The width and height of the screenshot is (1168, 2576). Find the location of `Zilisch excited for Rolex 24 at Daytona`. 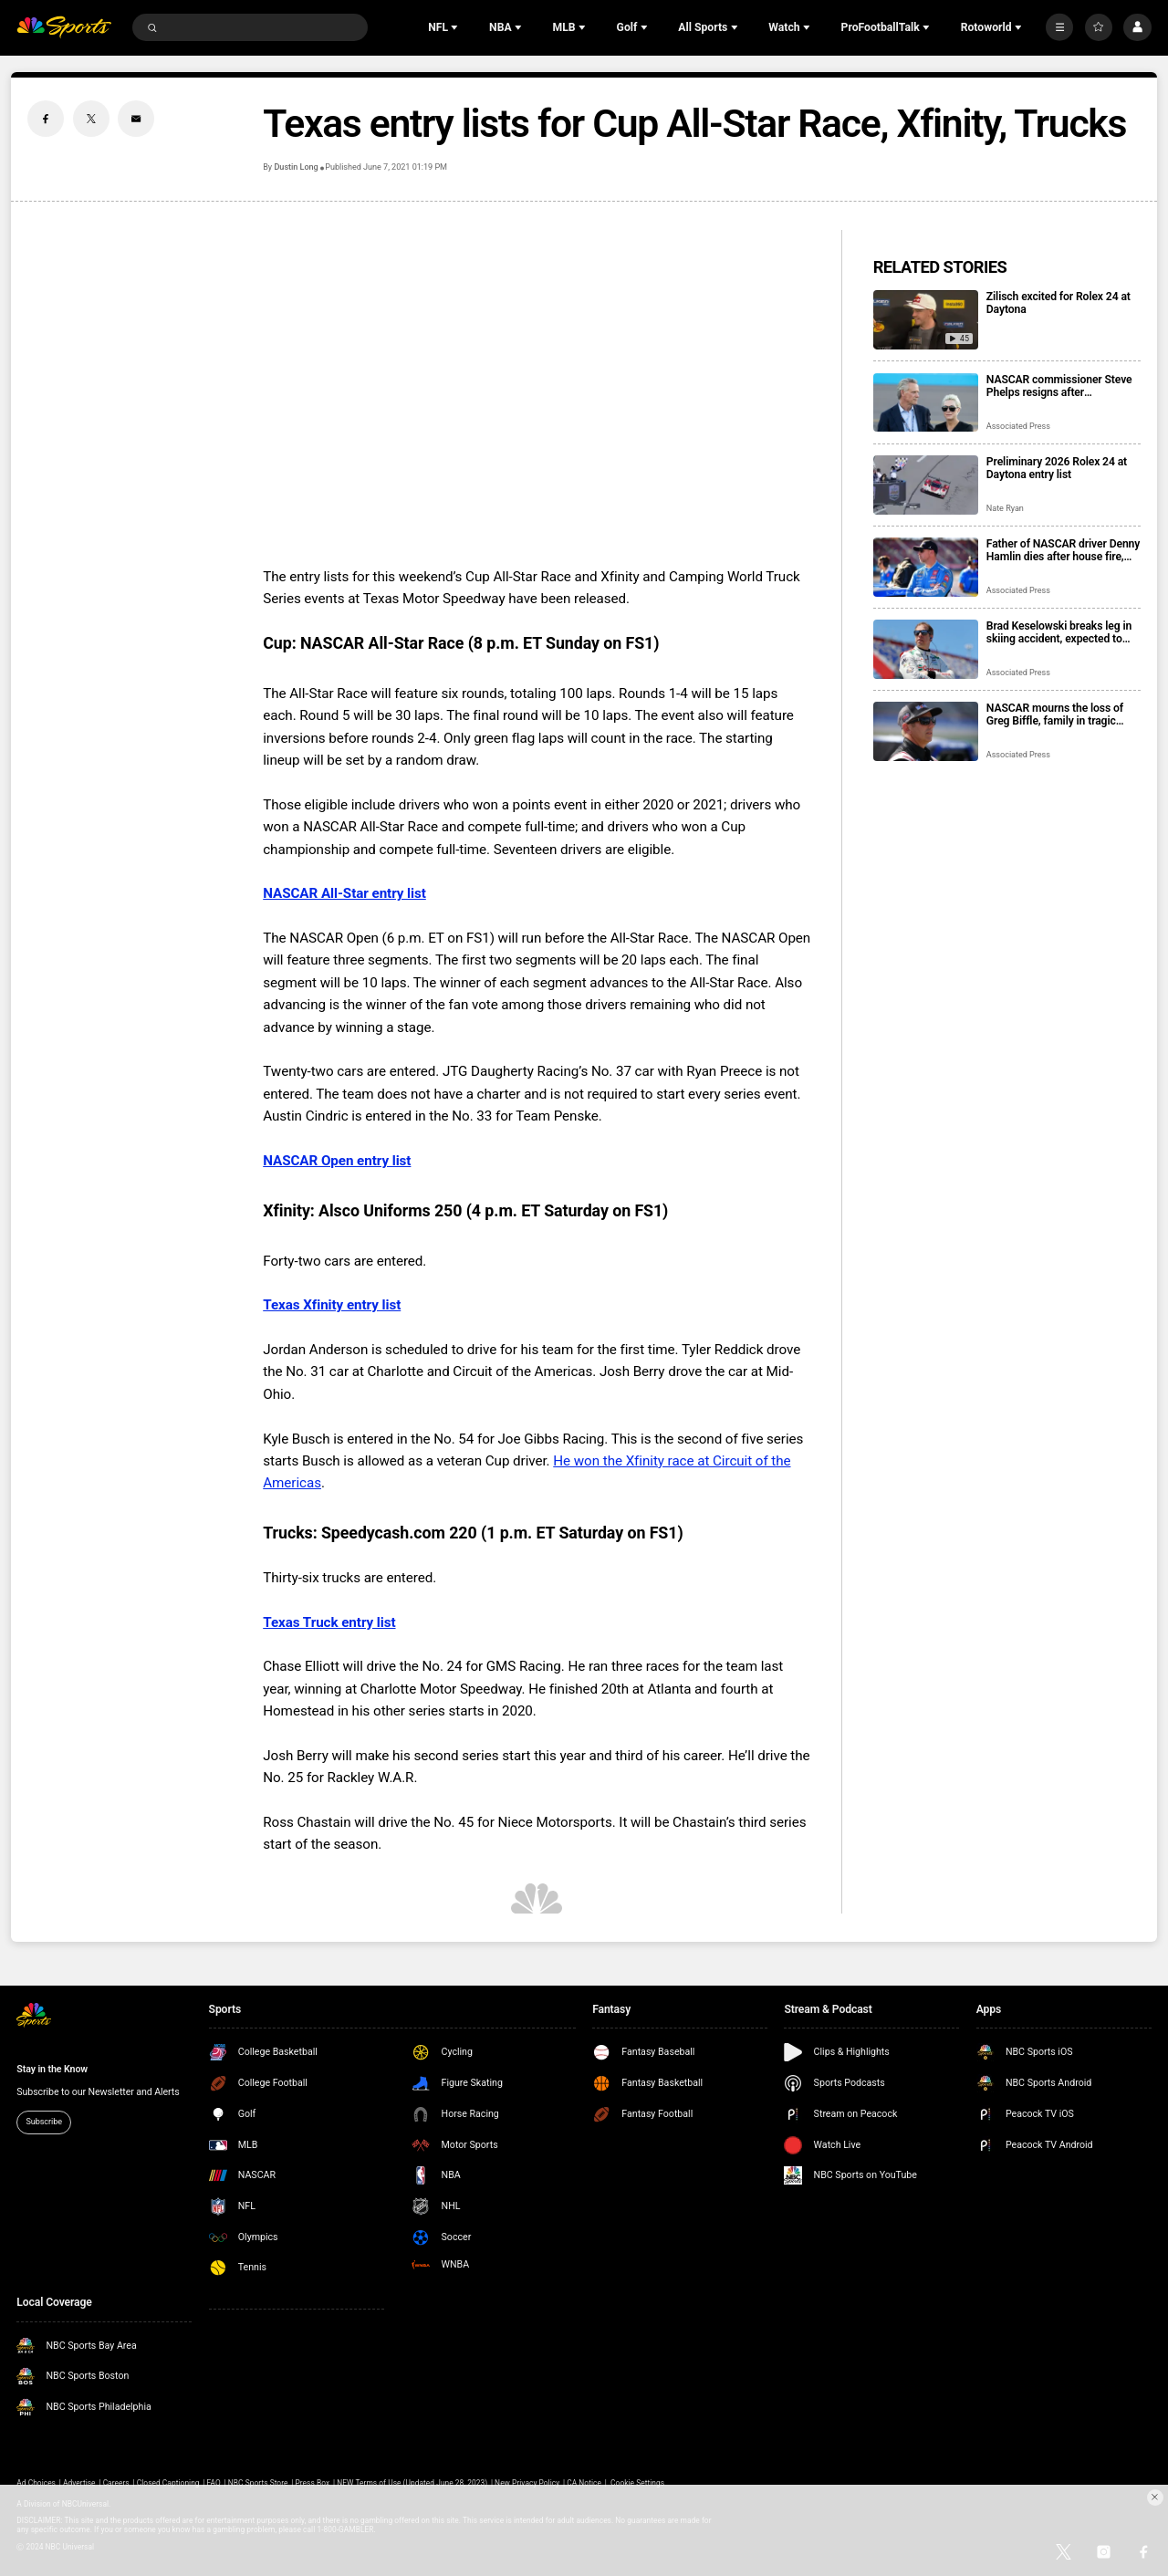

Zilisch excited for Rolex 24 at Daytona is located at coordinates (1058, 303).